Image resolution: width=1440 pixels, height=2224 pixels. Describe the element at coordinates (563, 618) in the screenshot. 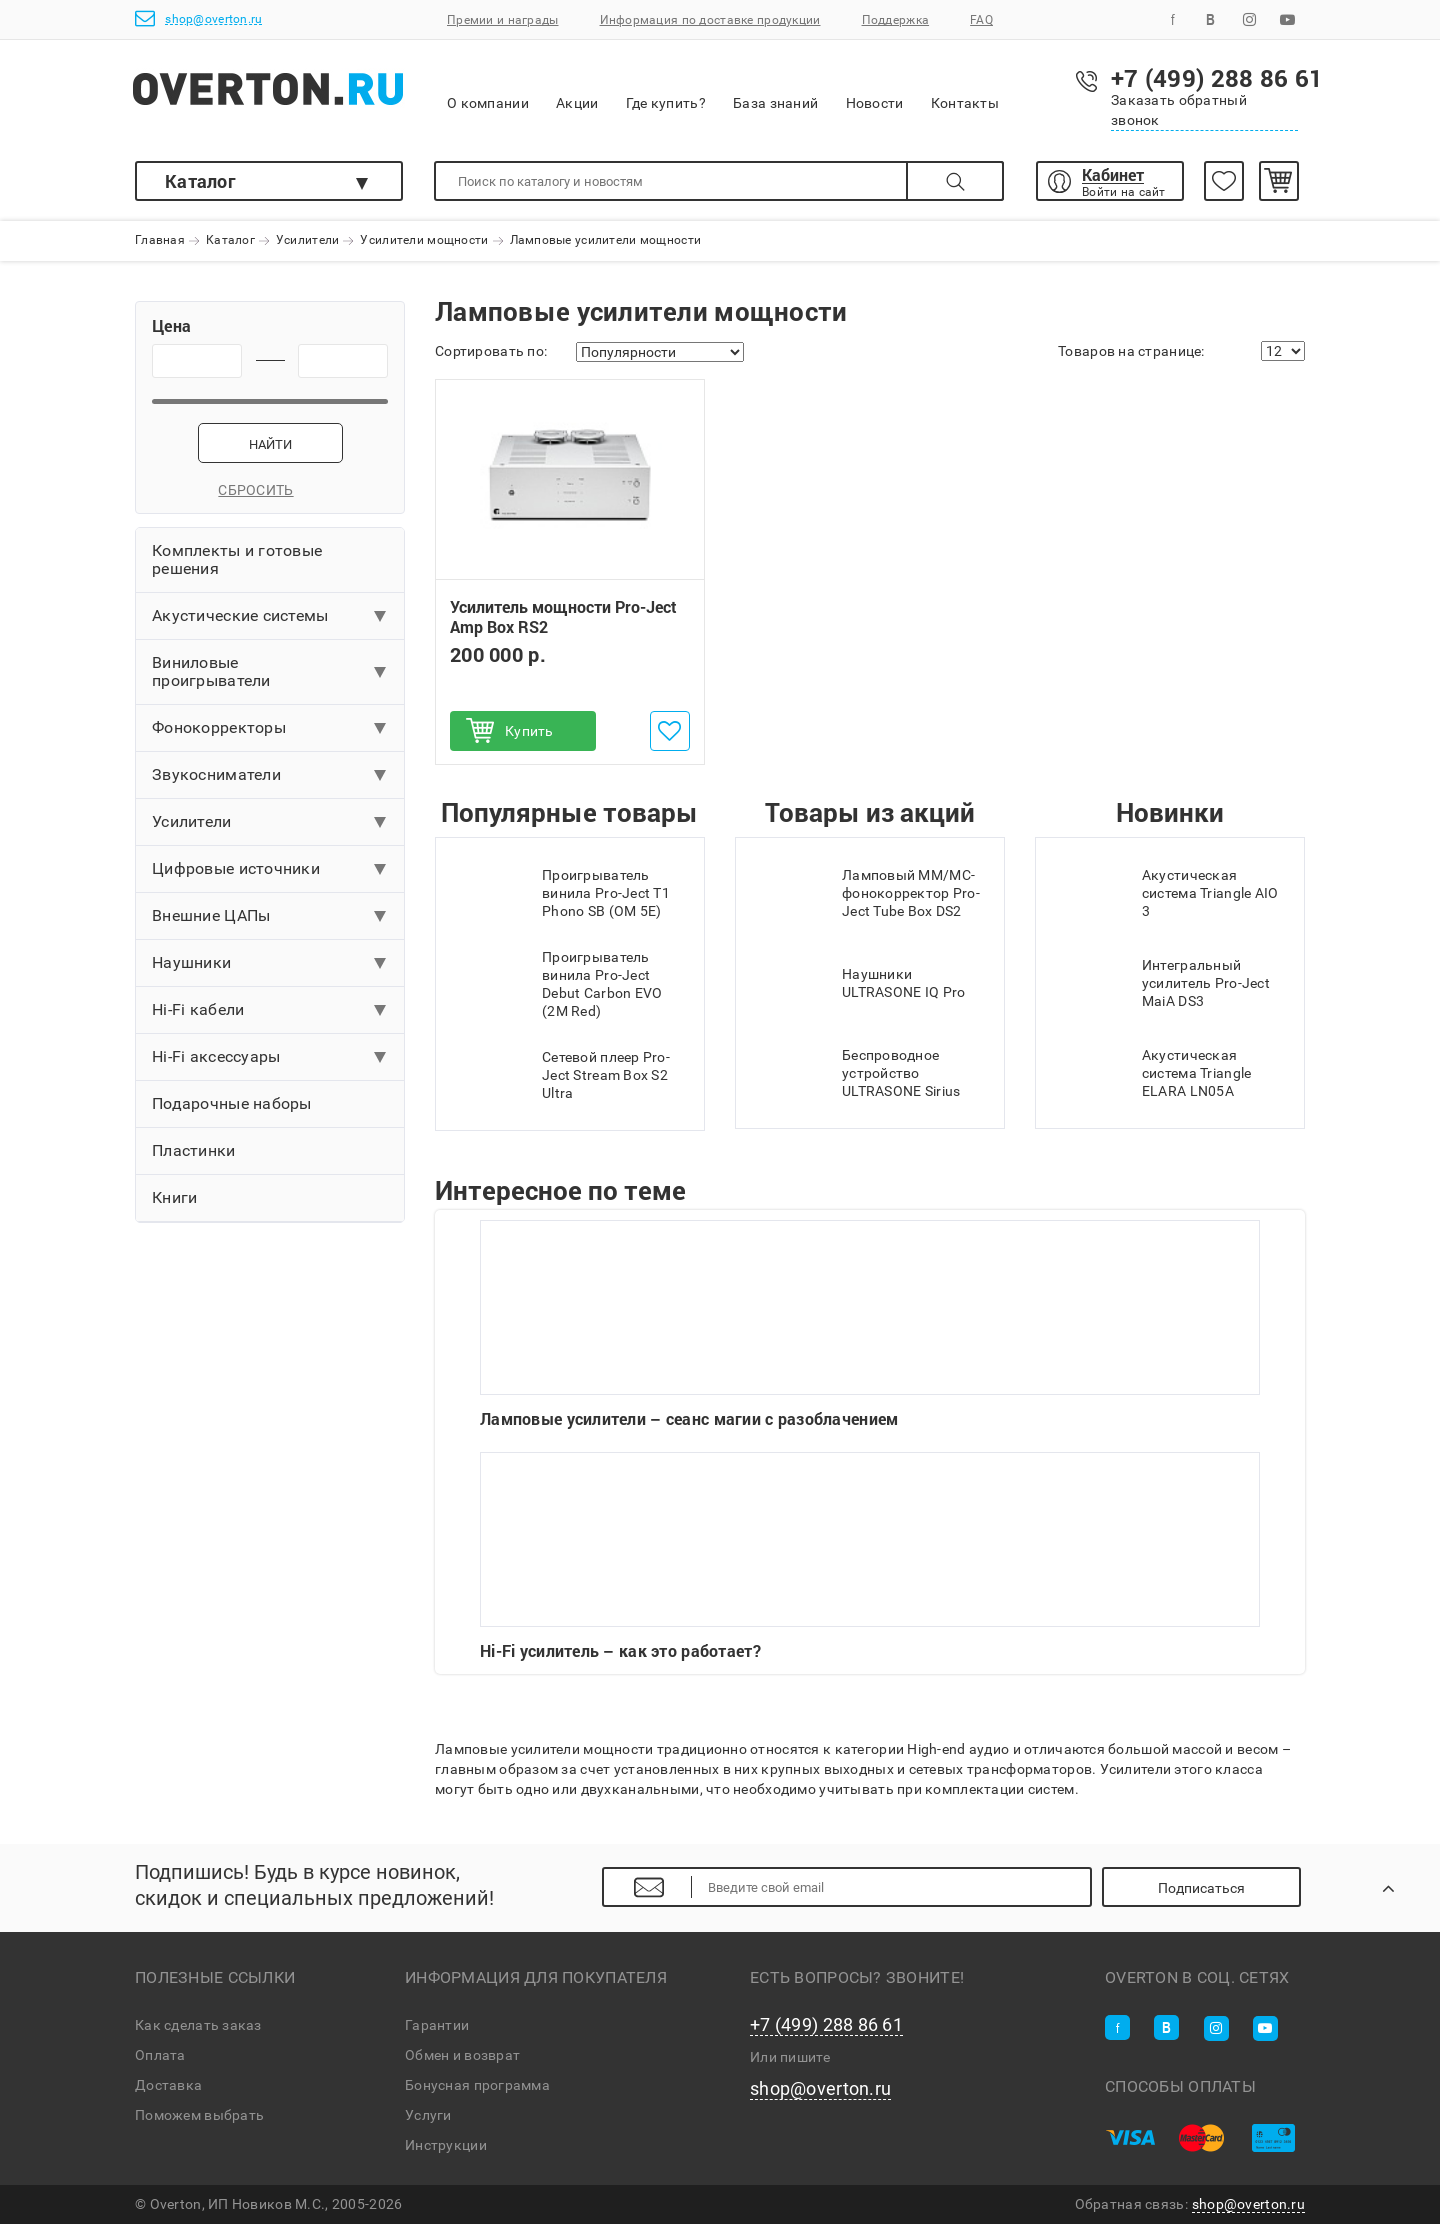

I see `Усилитель мощности Pro-Ject Amp Box RS2` at that location.